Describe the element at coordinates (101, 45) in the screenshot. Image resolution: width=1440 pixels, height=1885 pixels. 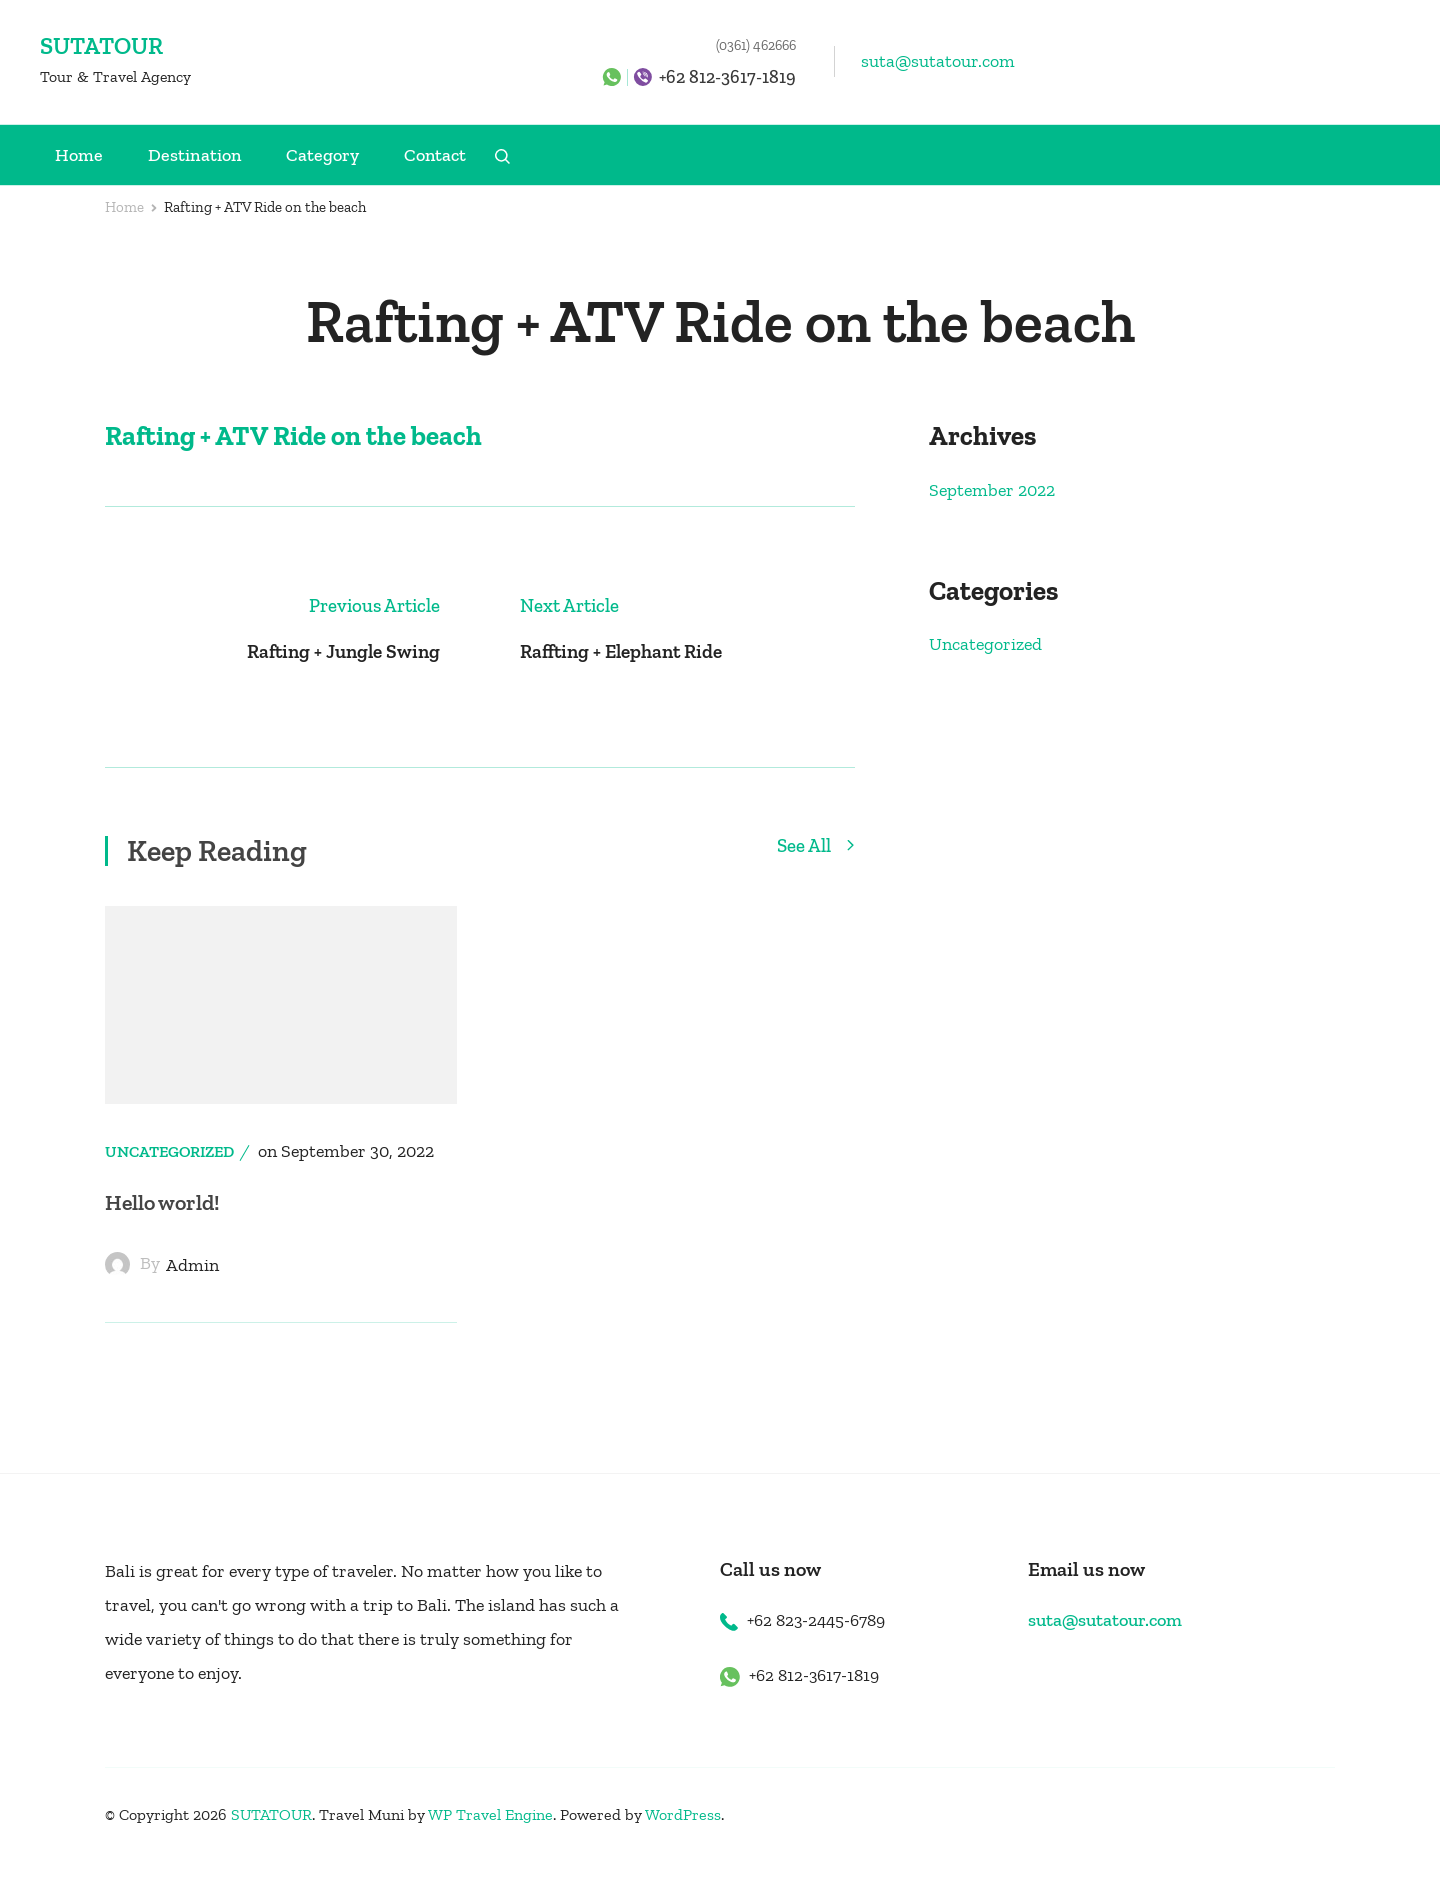
I see `SUTATOUR` at that location.